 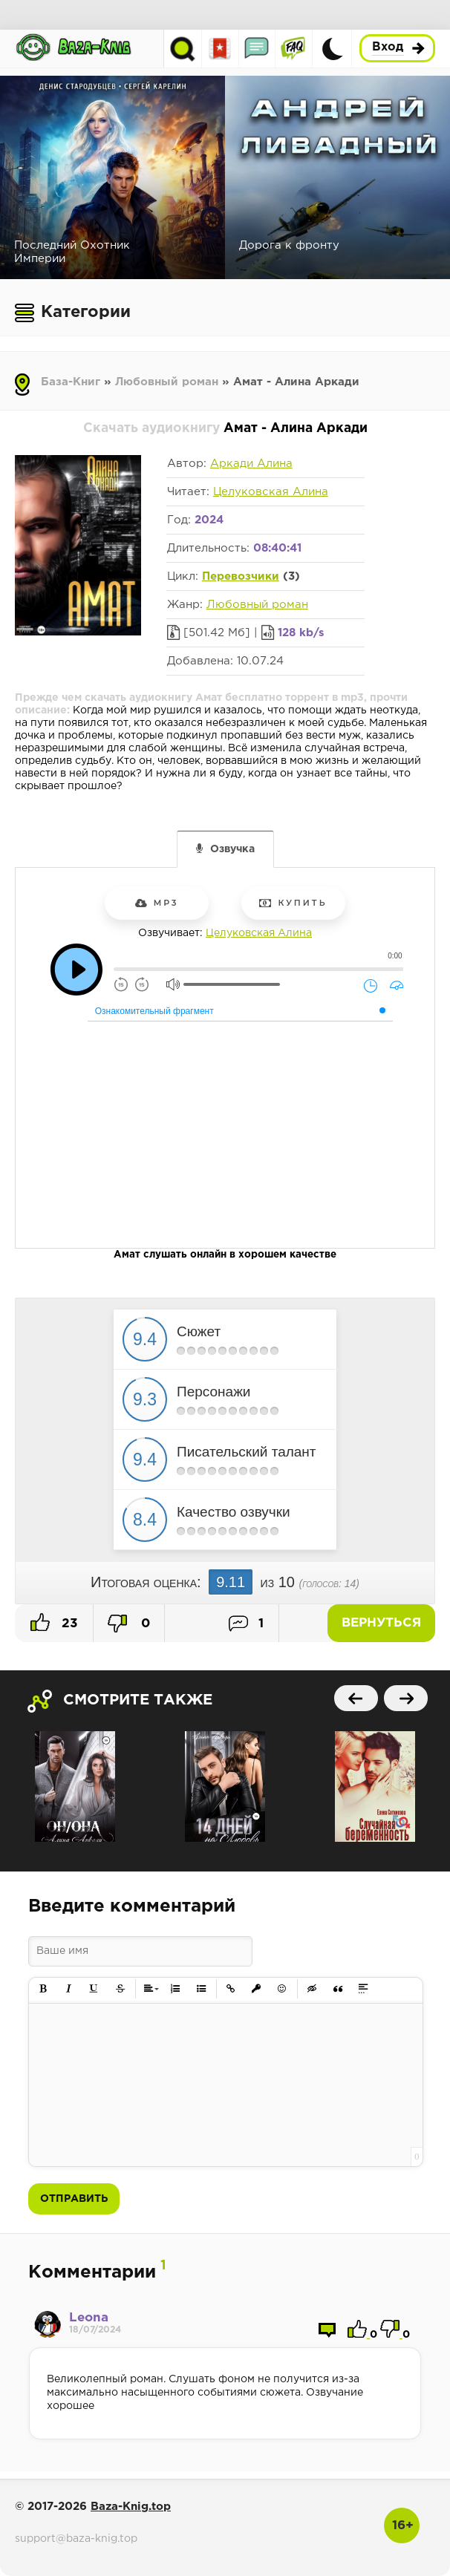 What do you see at coordinates (383, 1623) in the screenshot?
I see `Вернуться` at bounding box center [383, 1623].